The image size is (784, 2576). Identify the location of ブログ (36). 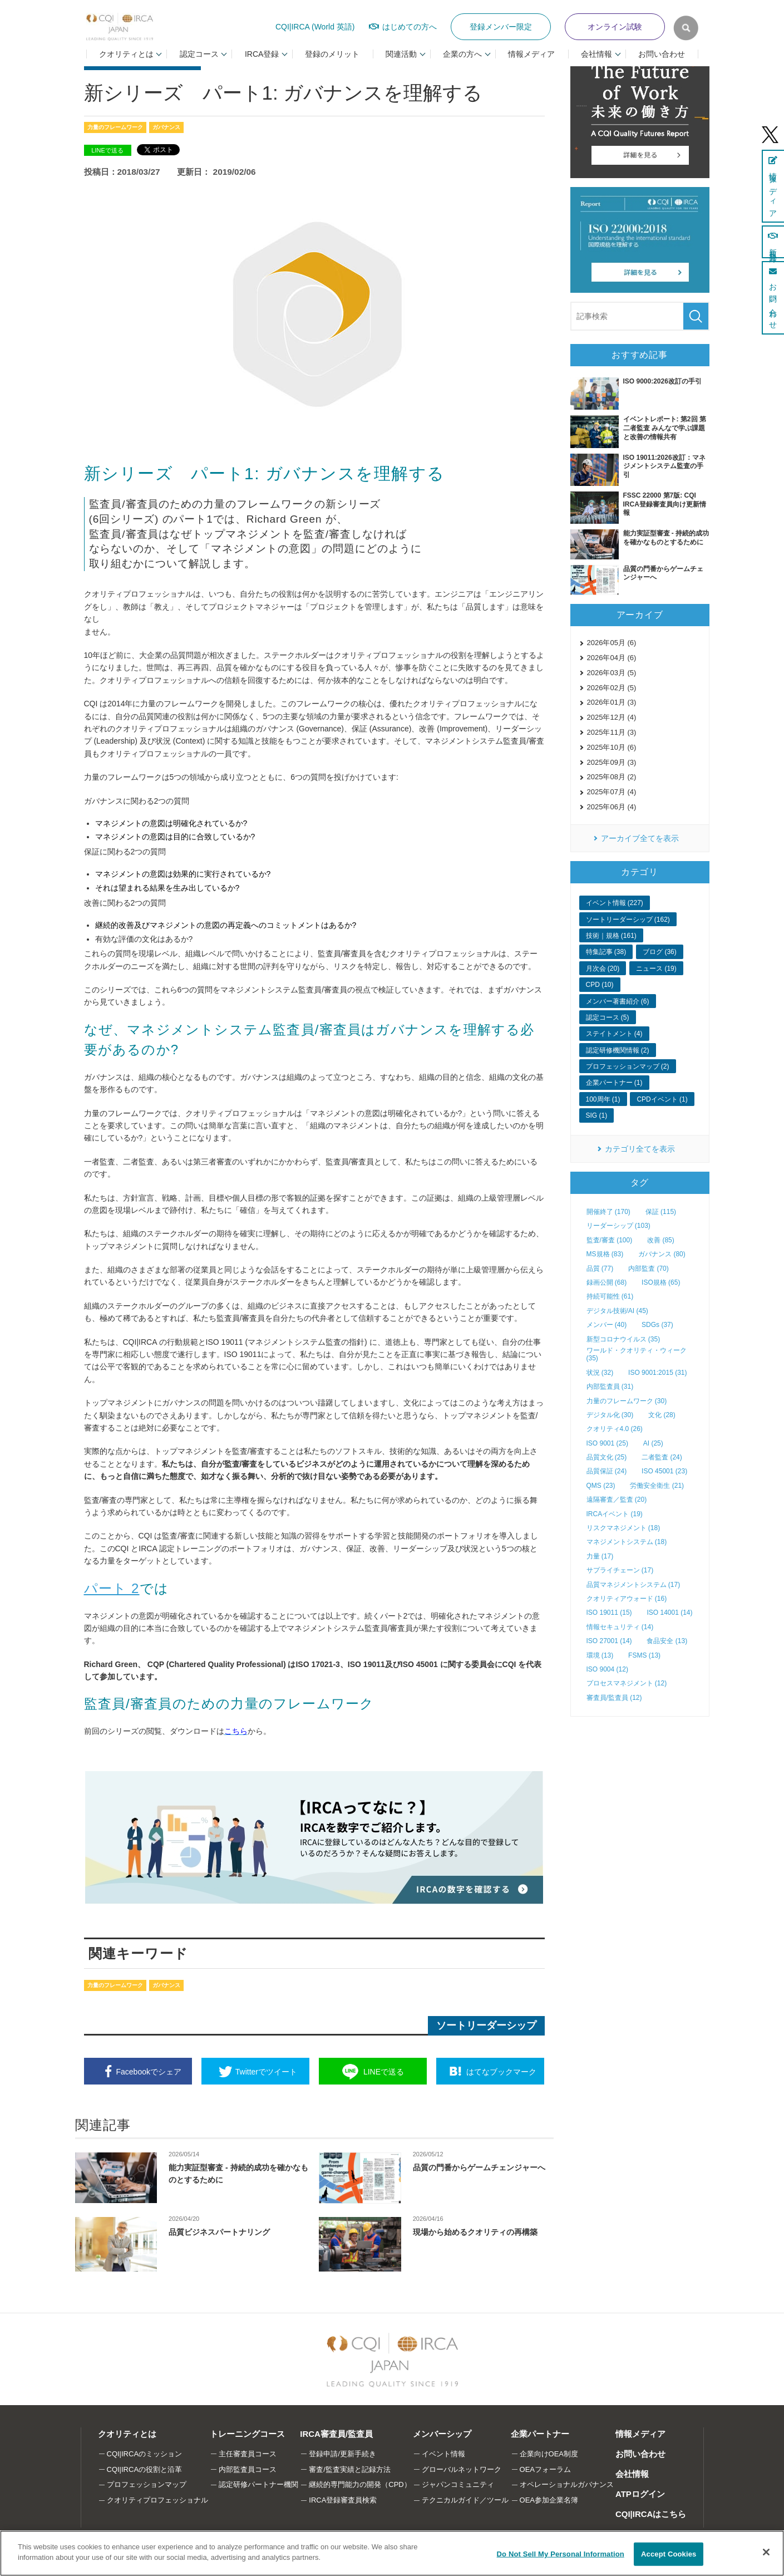
(660, 952).